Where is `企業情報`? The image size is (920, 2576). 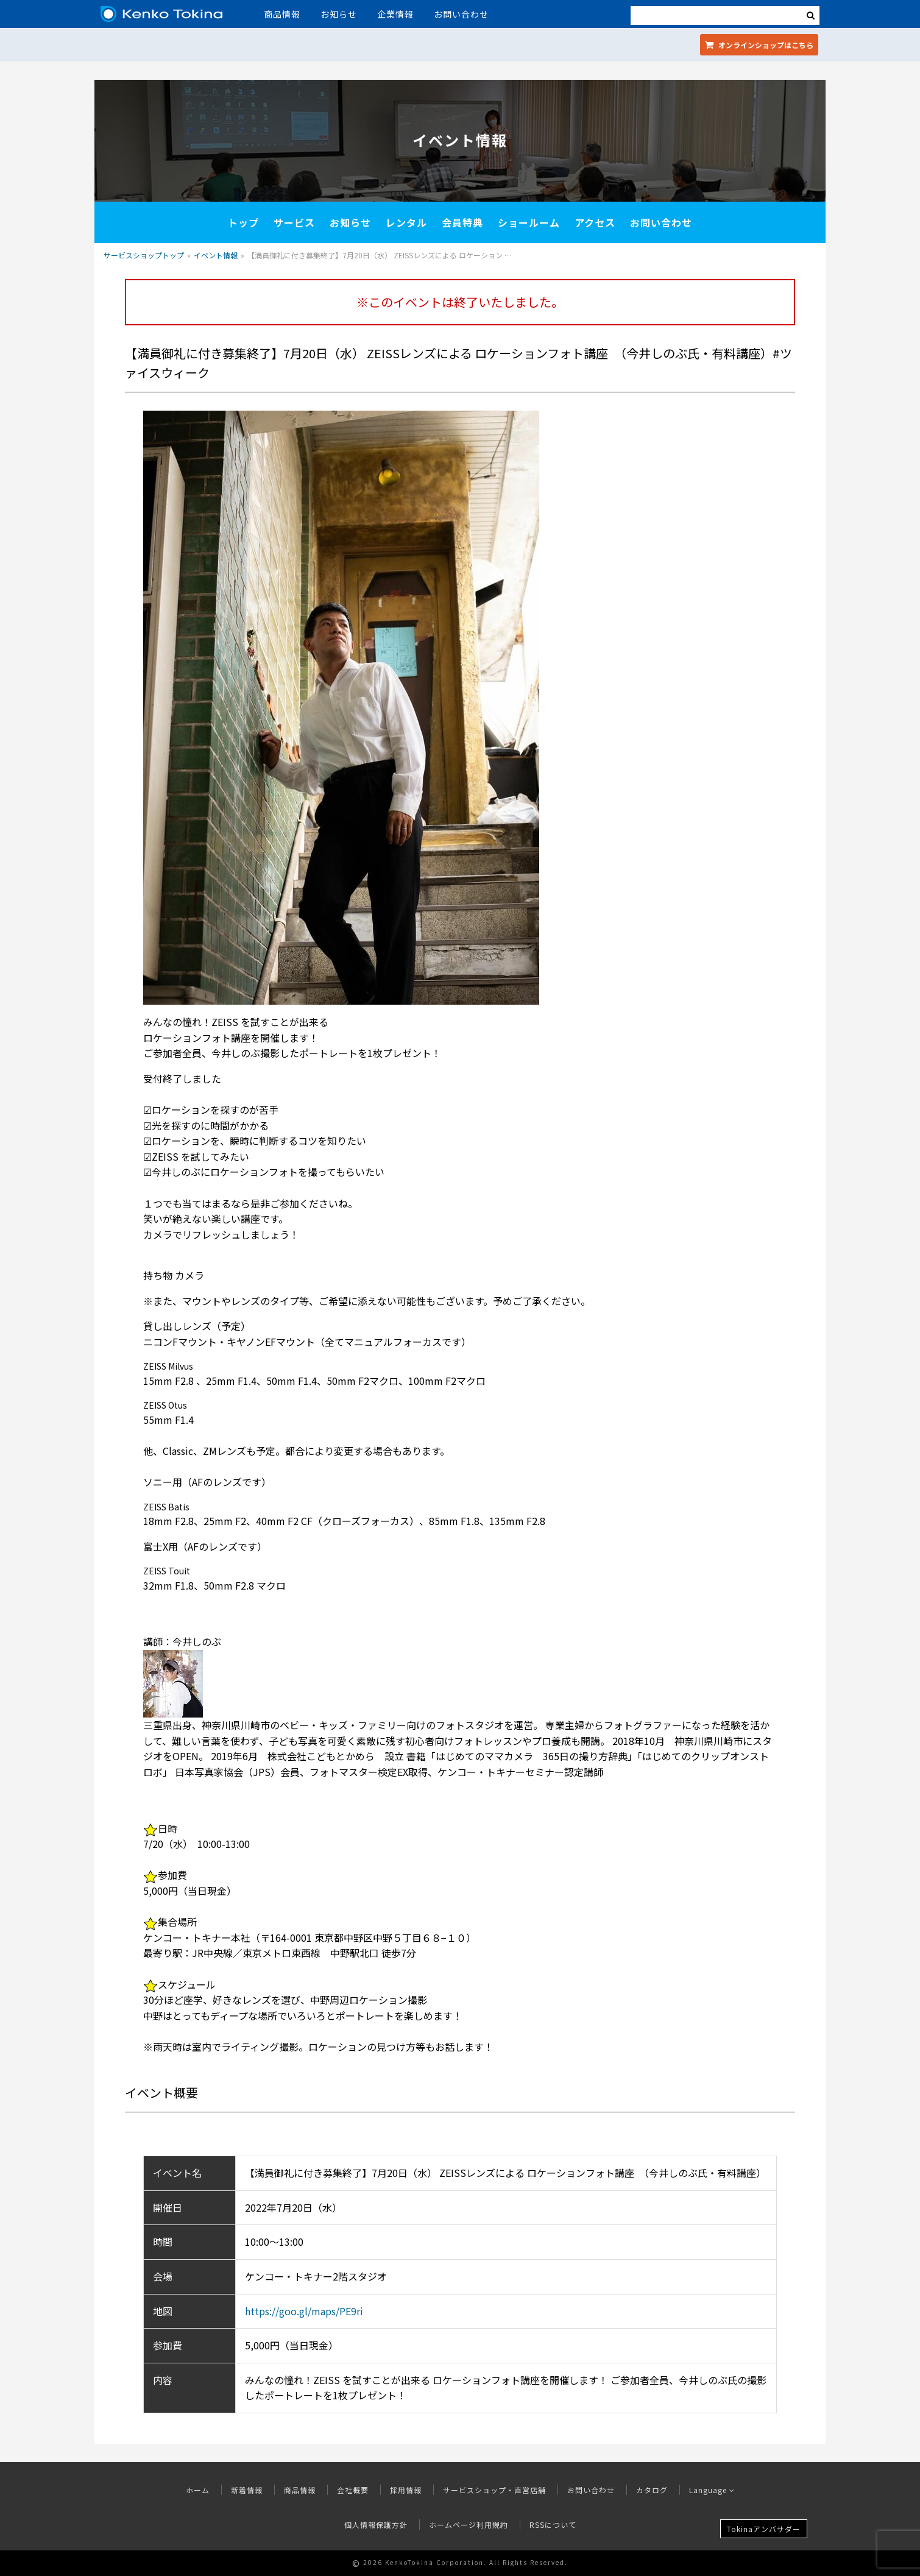
企業情報 is located at coordinates (395, 14).